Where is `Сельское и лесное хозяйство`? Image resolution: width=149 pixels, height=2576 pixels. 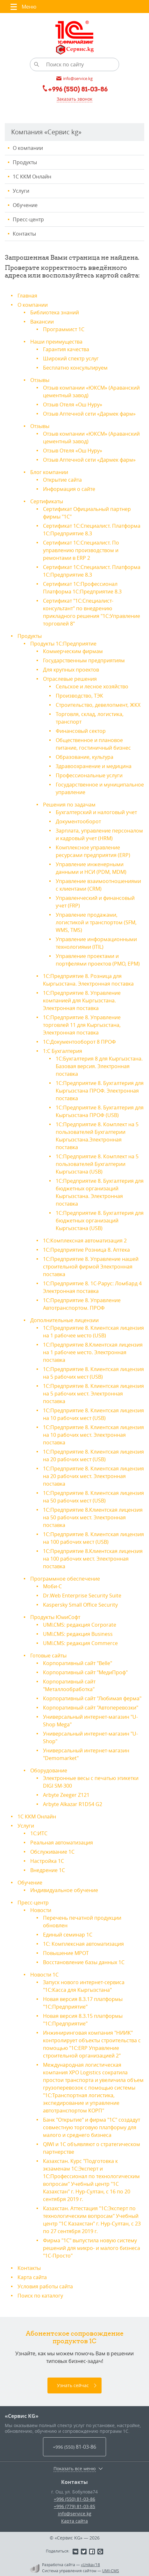
Сельское и лесное хозяйство is located at coordinates (92, 686).